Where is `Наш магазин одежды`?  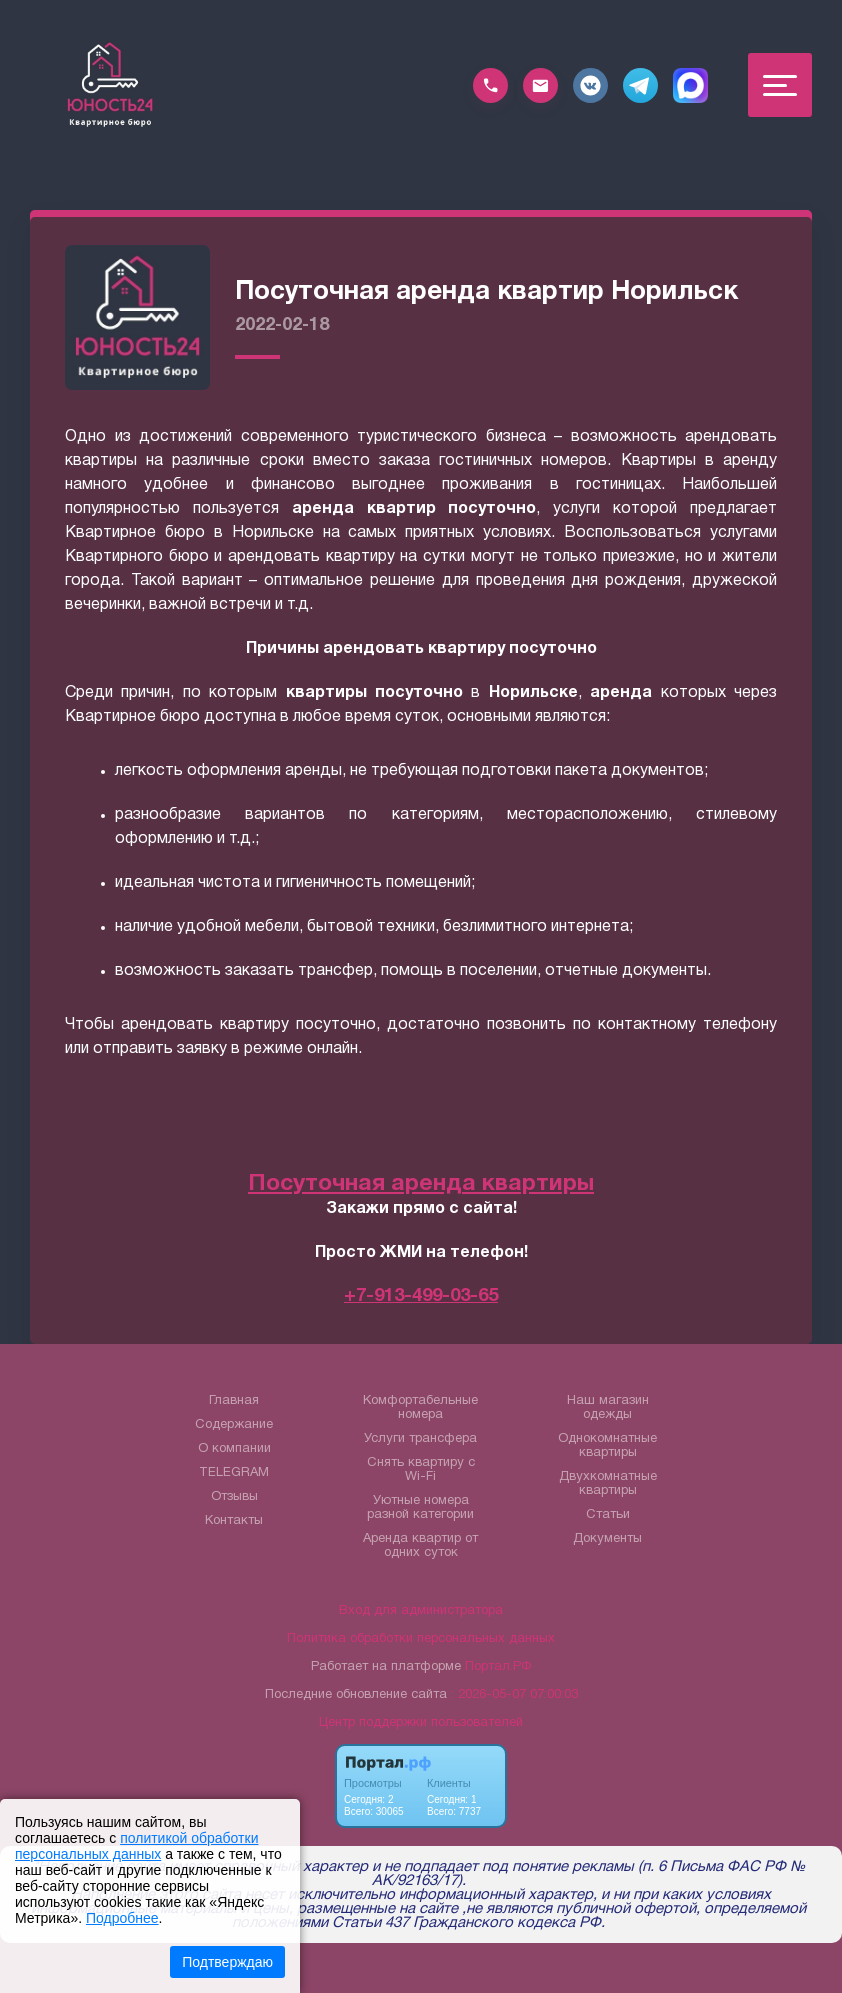
Наш магазин одежды is located at coordinates (608, 1408).